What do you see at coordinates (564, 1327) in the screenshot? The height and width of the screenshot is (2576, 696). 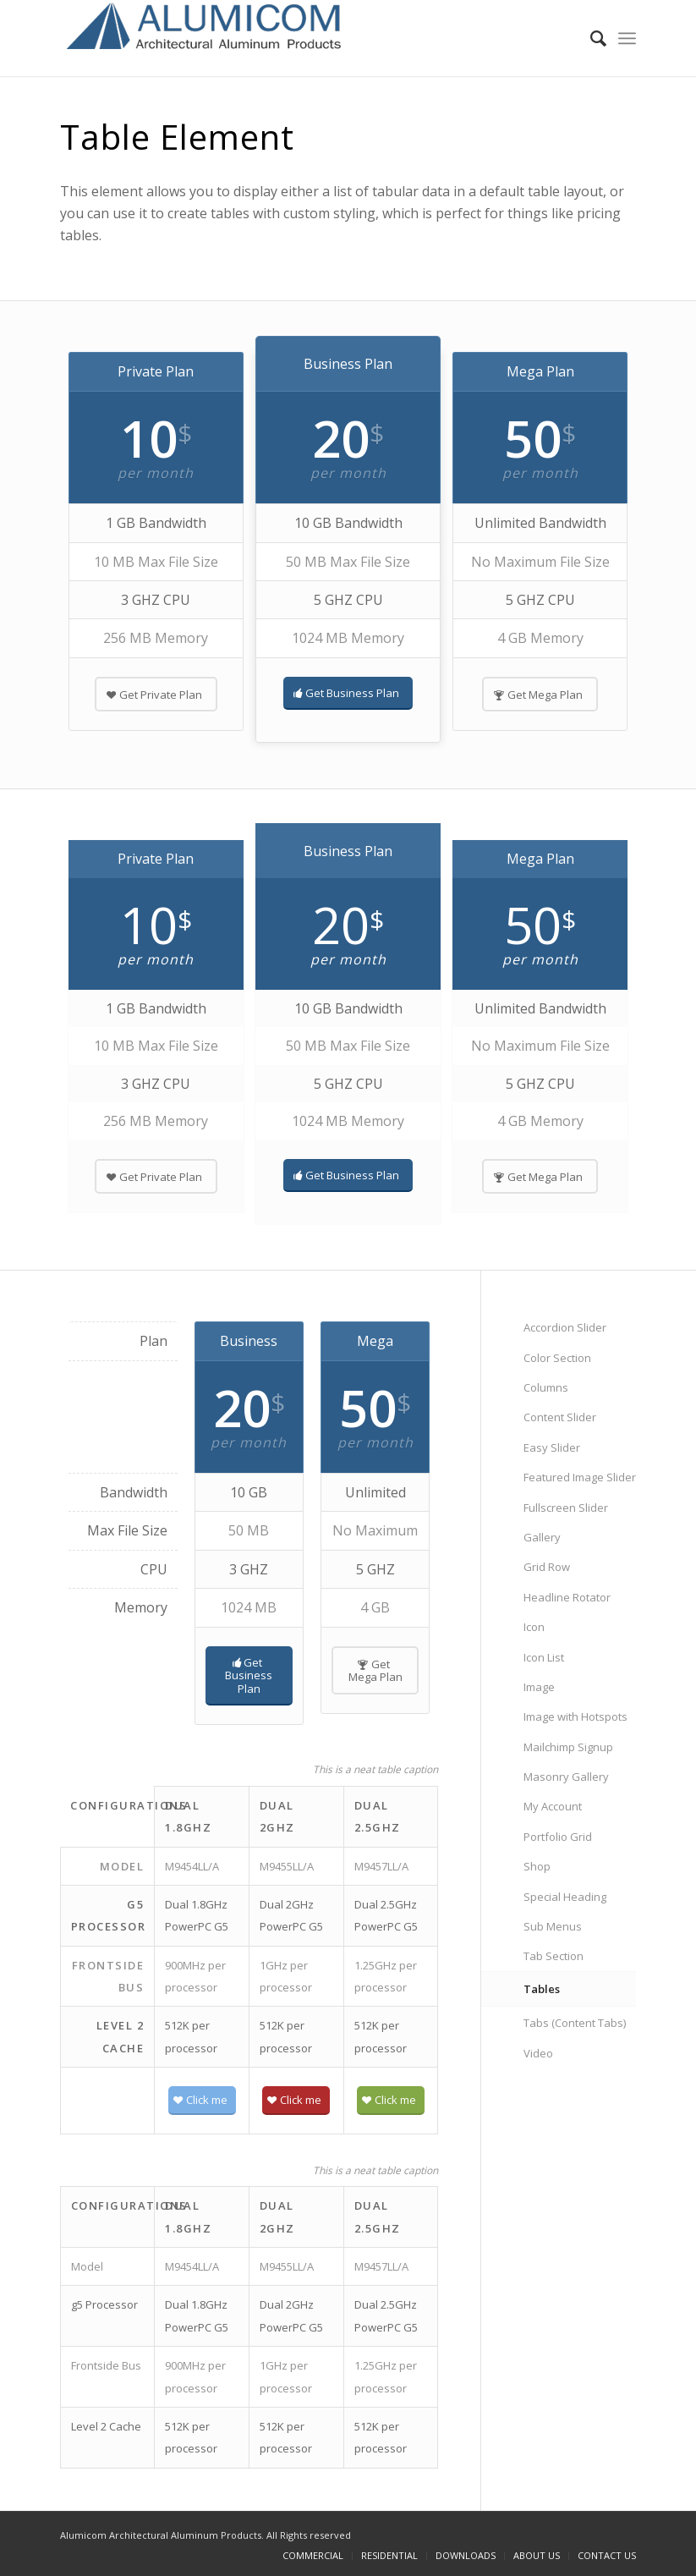 I see `Accordion Slider` at bounding box center [564, 1327].